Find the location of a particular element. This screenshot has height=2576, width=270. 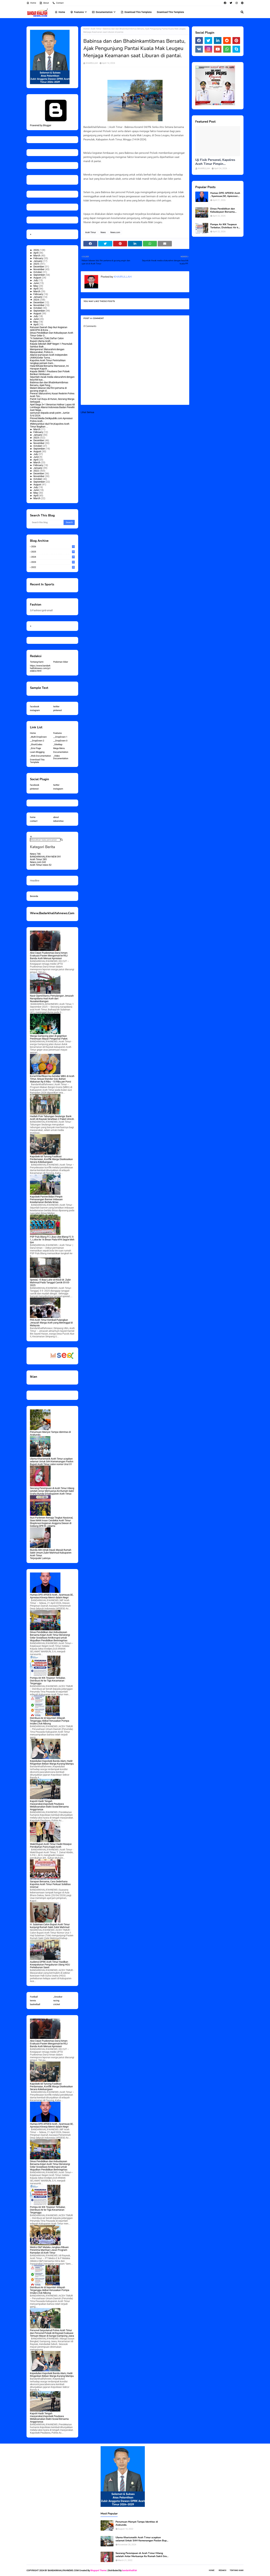

Medco E&P Malaka Jangkau Ribuan Penerima Manfaat Lewat Program Ramadan di Aceh Timur is located at coordinates (49, 2250).